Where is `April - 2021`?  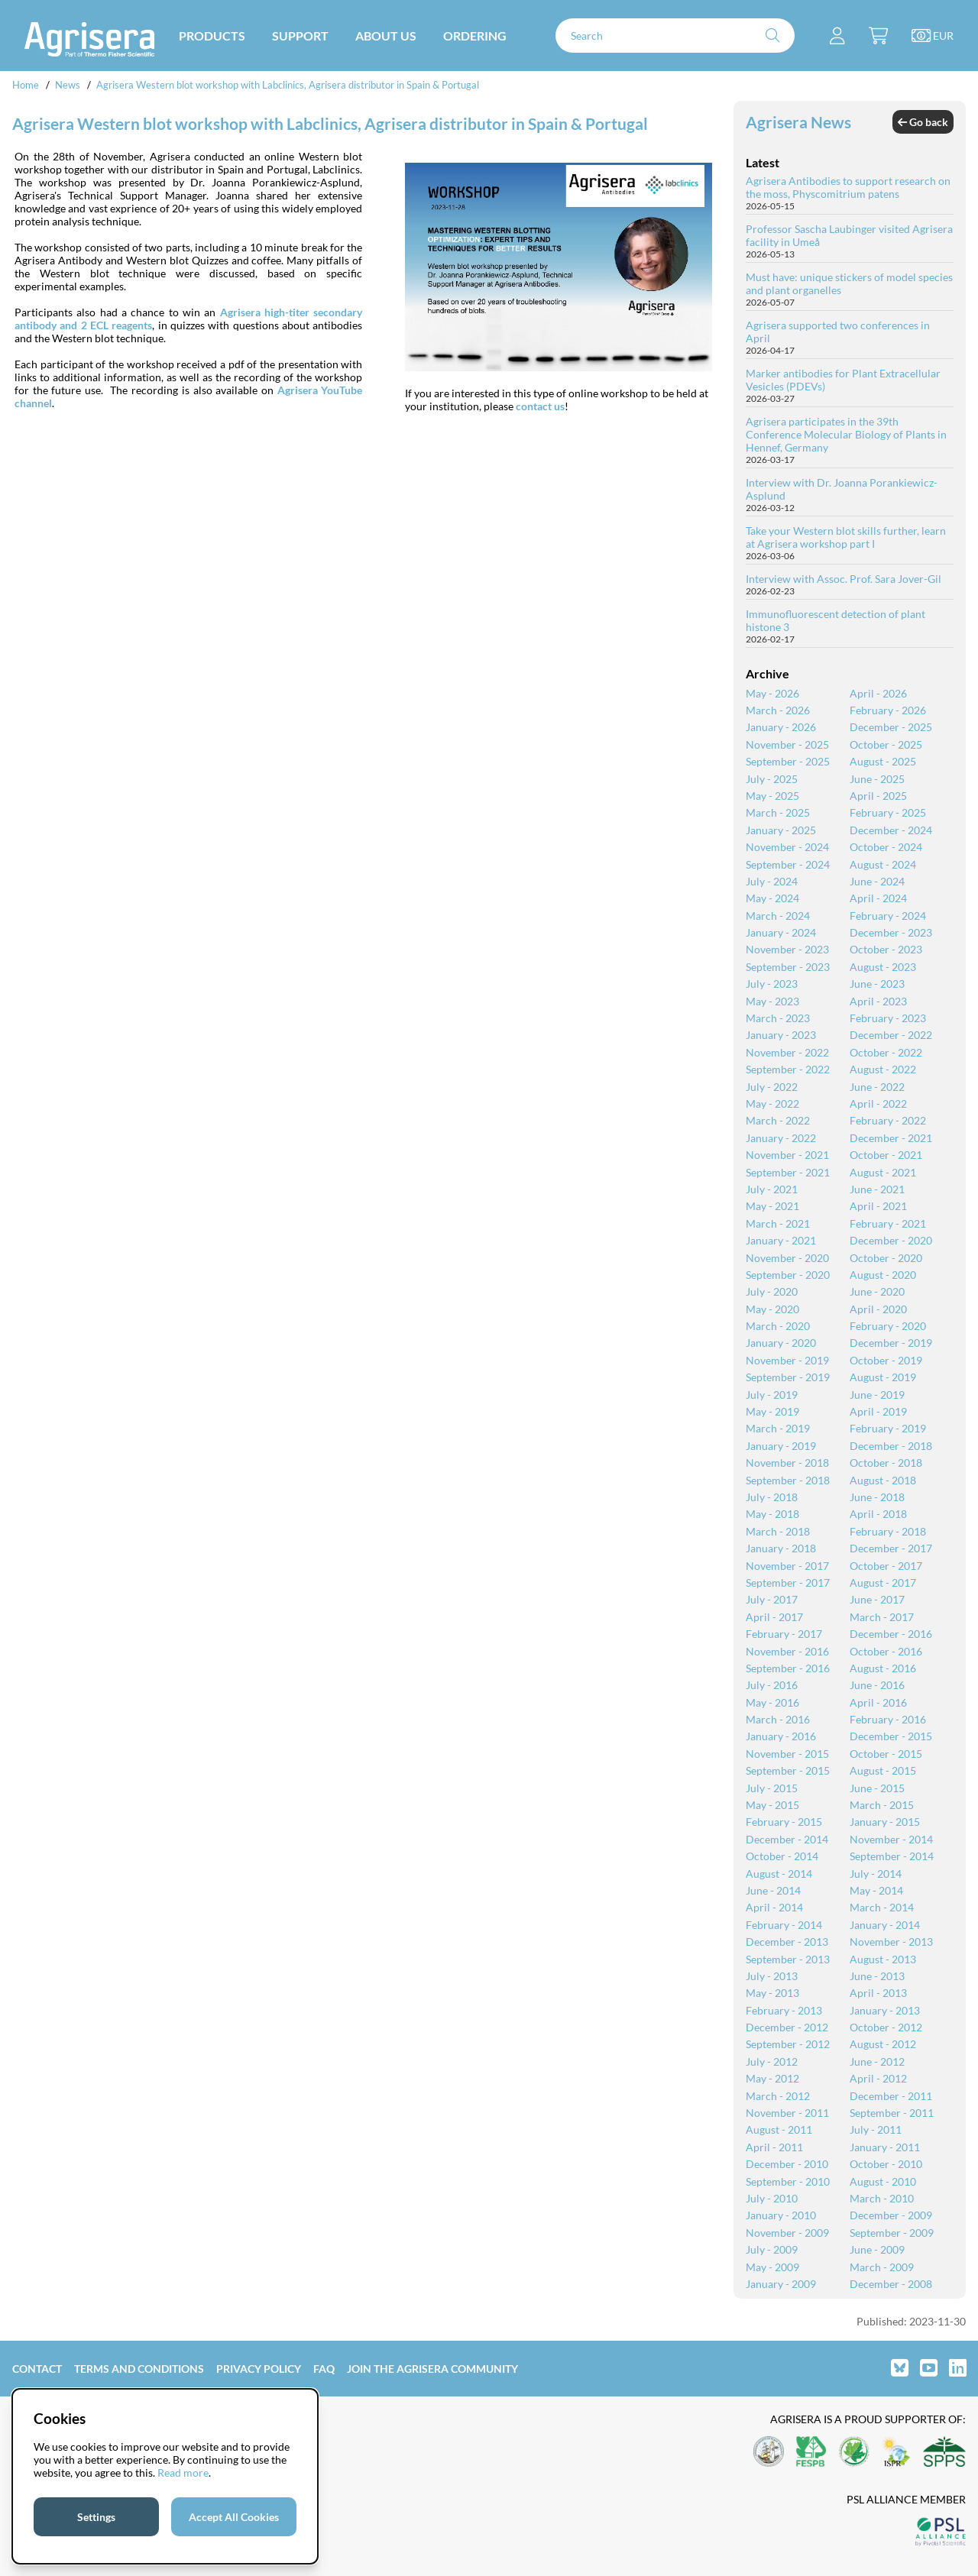
April - 2021 is located at coordinates (878, 1205).